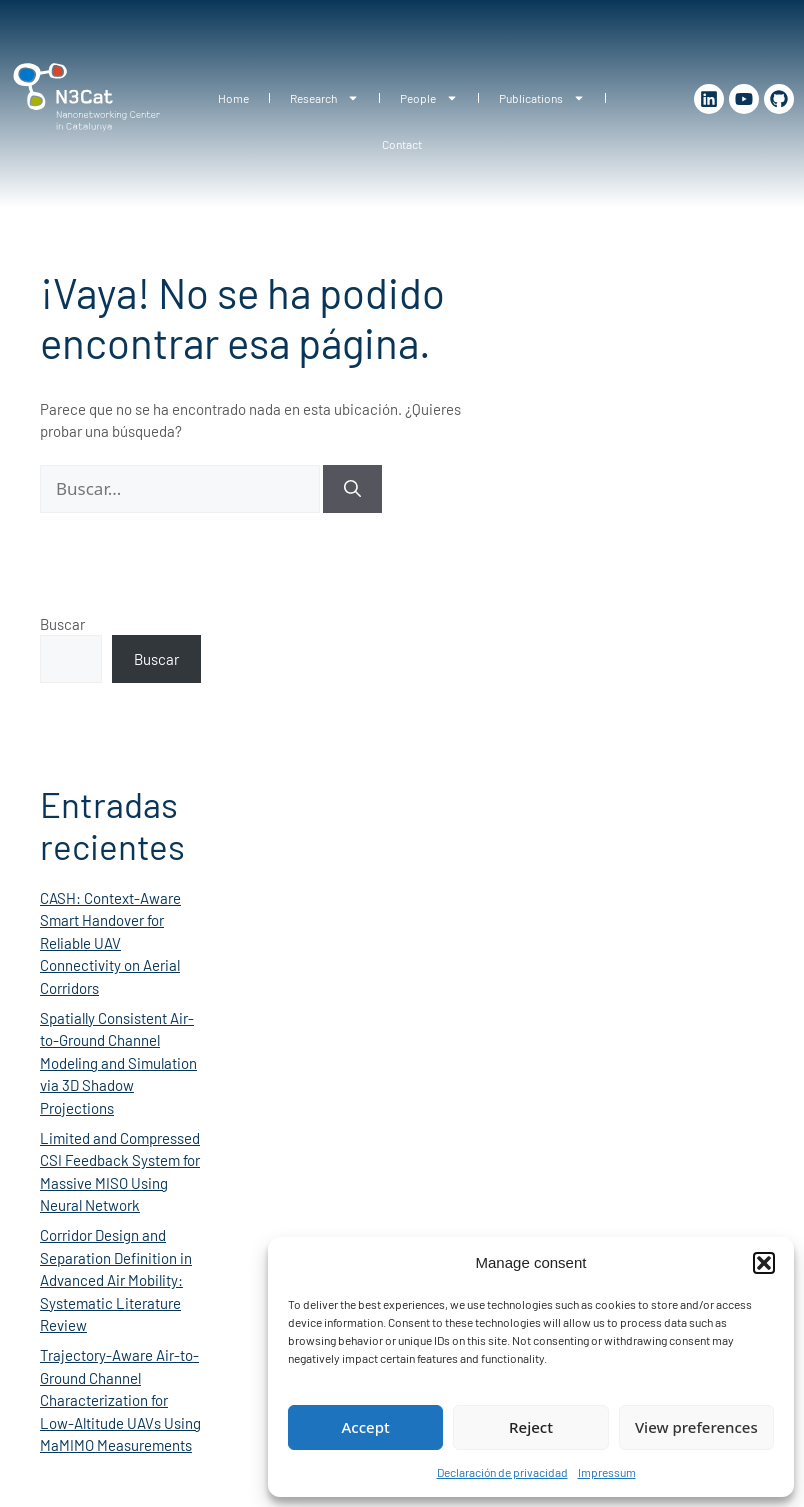 This screenshot has height=1507, width=804. Describe the element at coordinates (366, 1427) in the screenshot. I see `Accept` at that location.